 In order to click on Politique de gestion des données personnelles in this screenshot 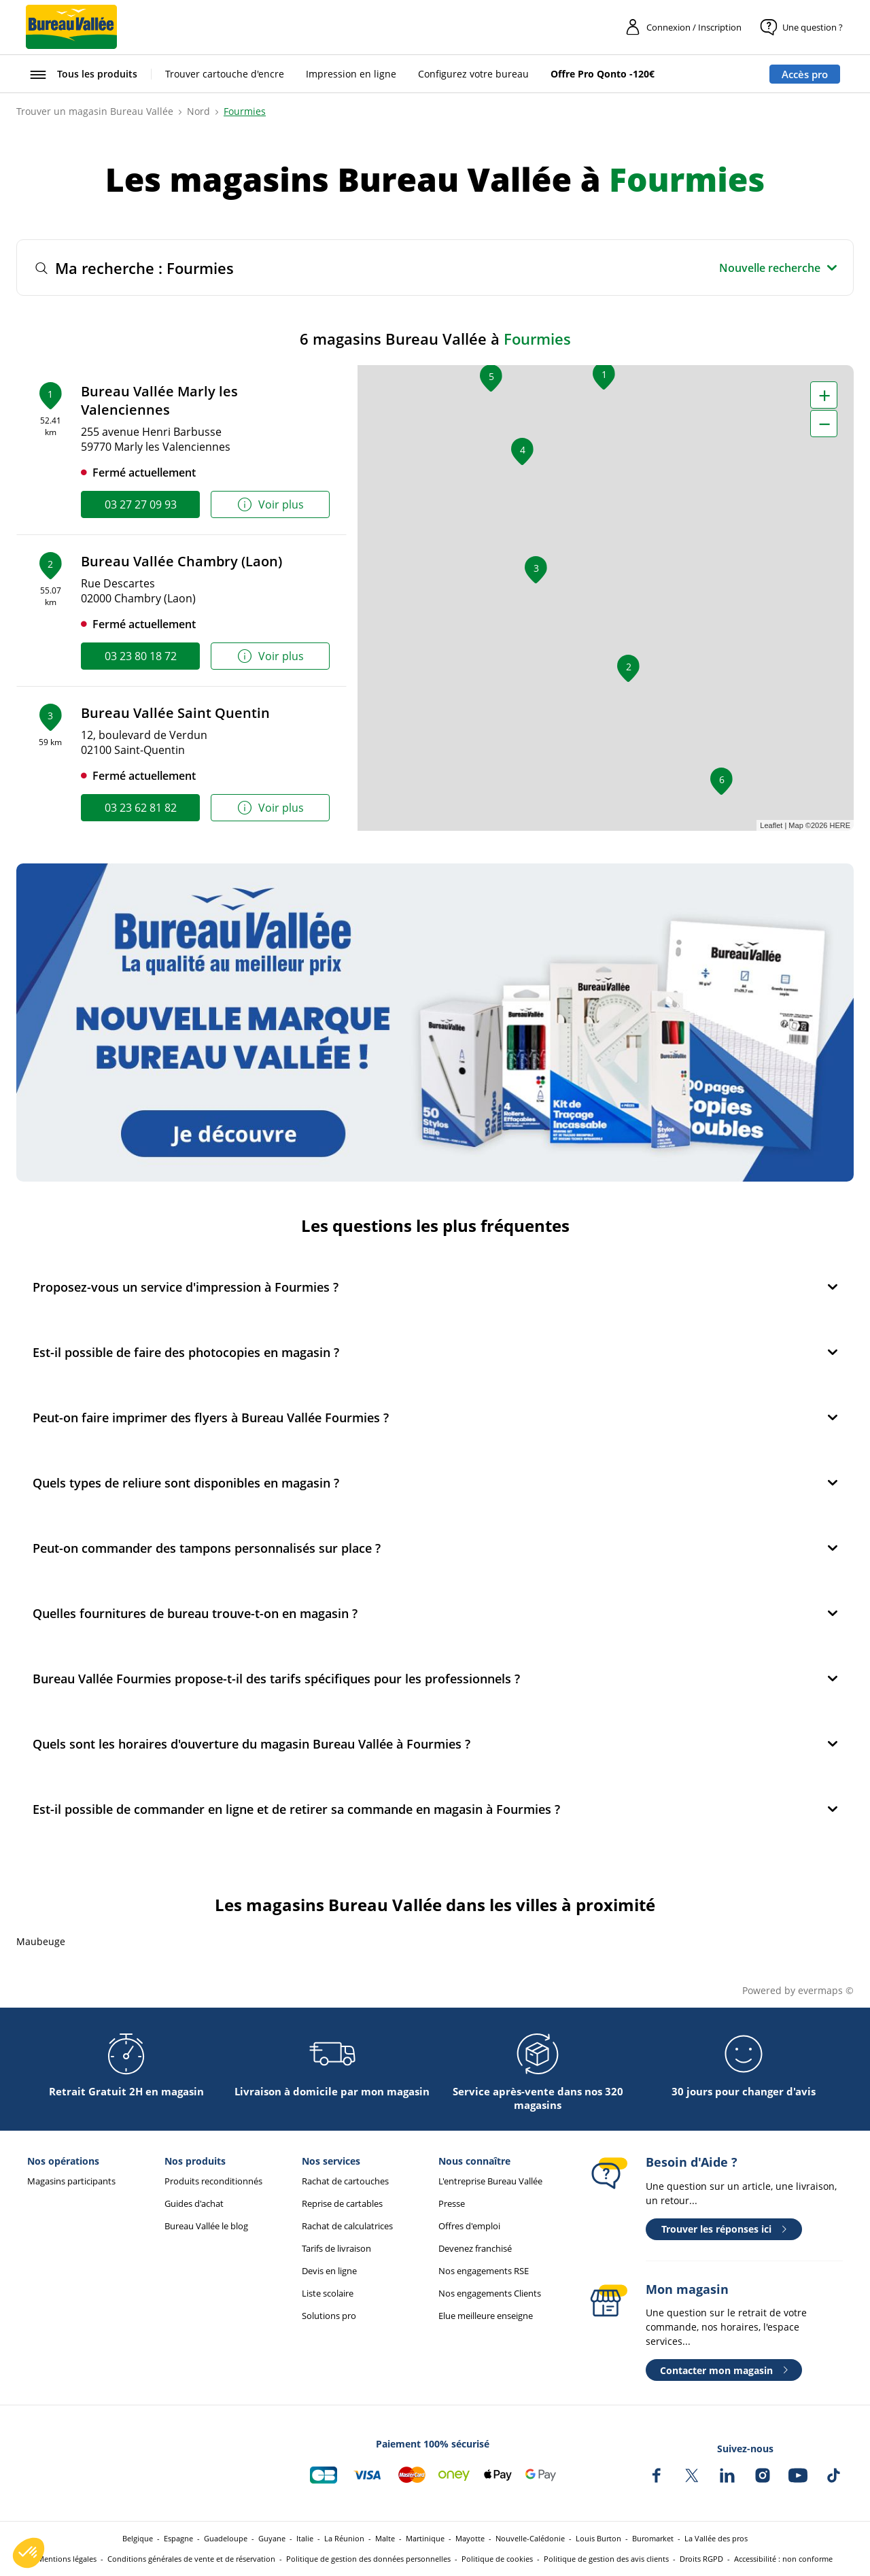, I will do `click(368, 2559)`.